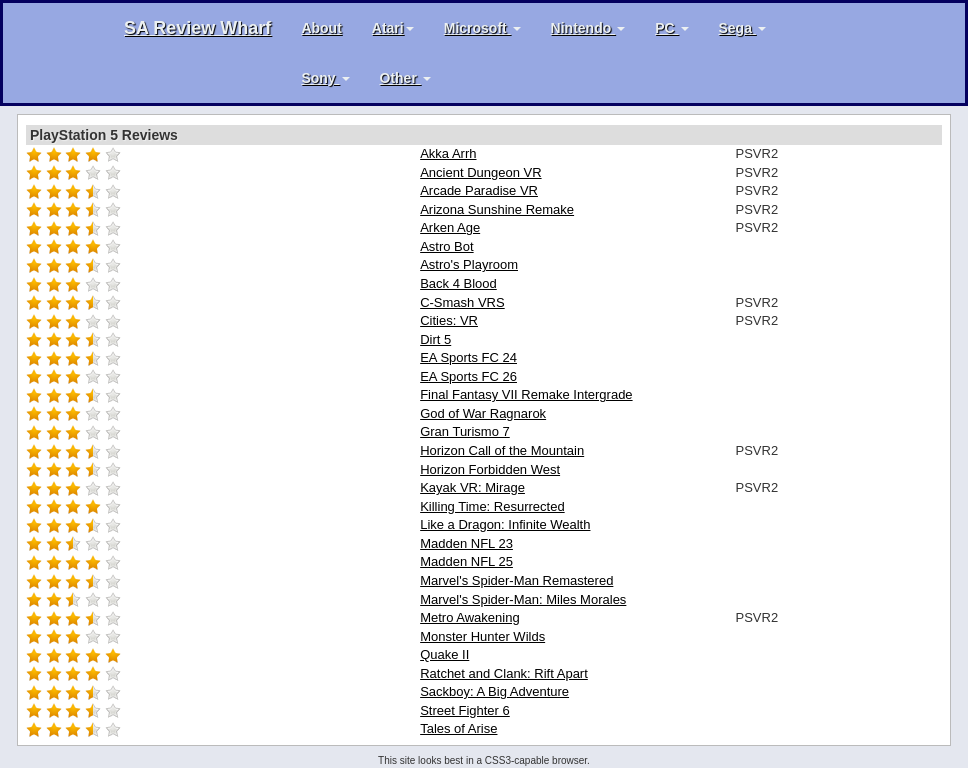 This screenshot has height=768, width=968. I want to click on Horizon Call of the Mountain, so click(502, 450).